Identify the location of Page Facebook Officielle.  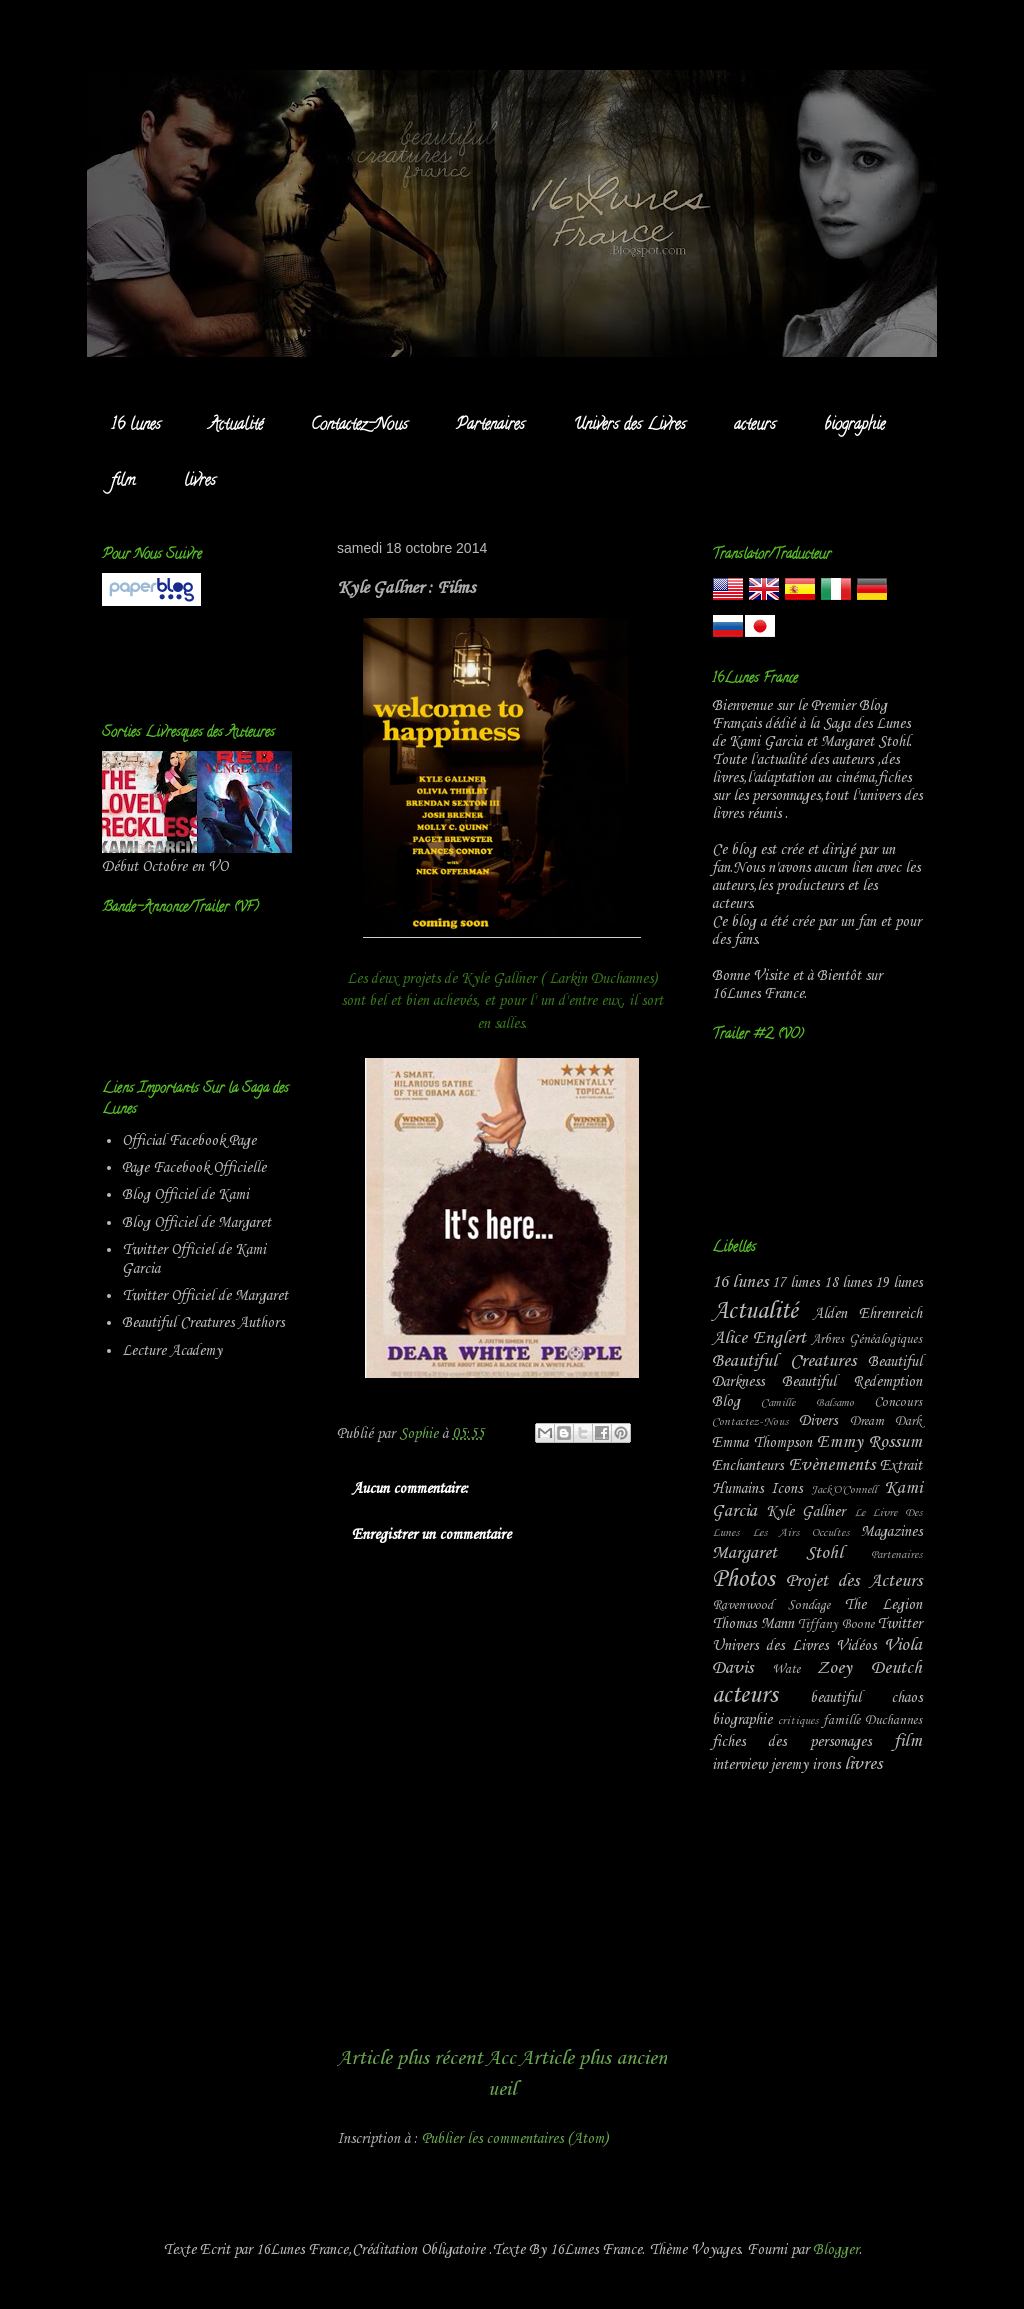
(194, 1168).